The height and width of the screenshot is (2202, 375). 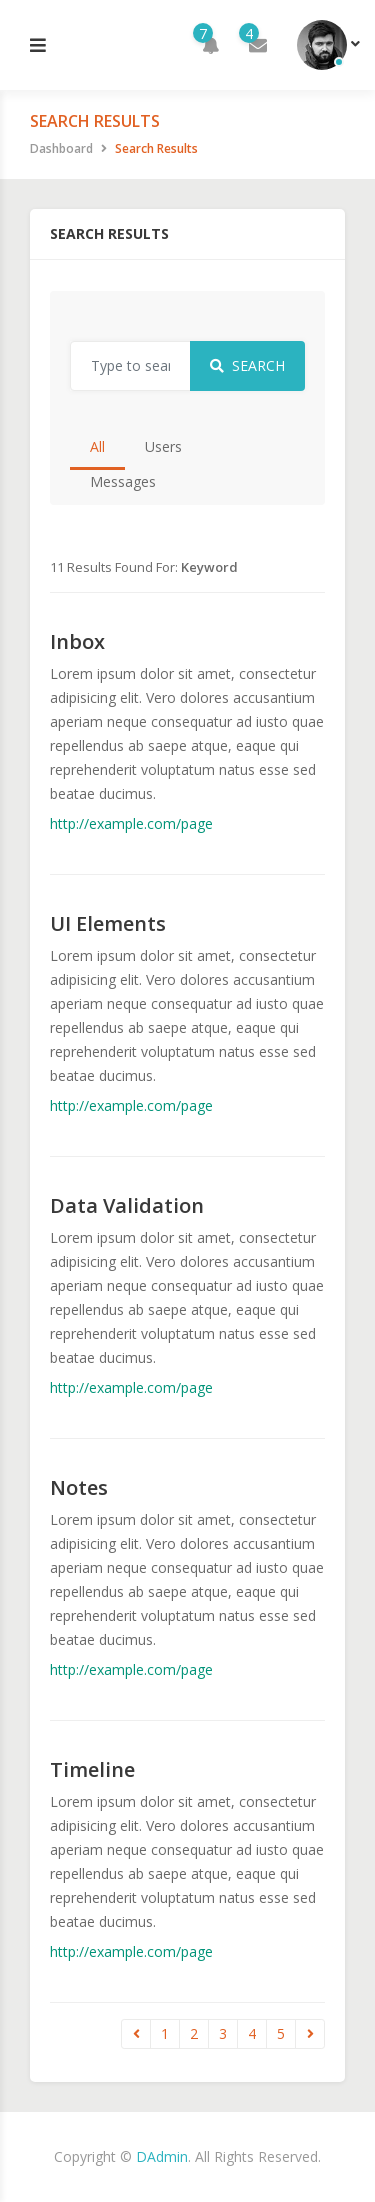 I want to click on Users, so click(x=163, y=446).